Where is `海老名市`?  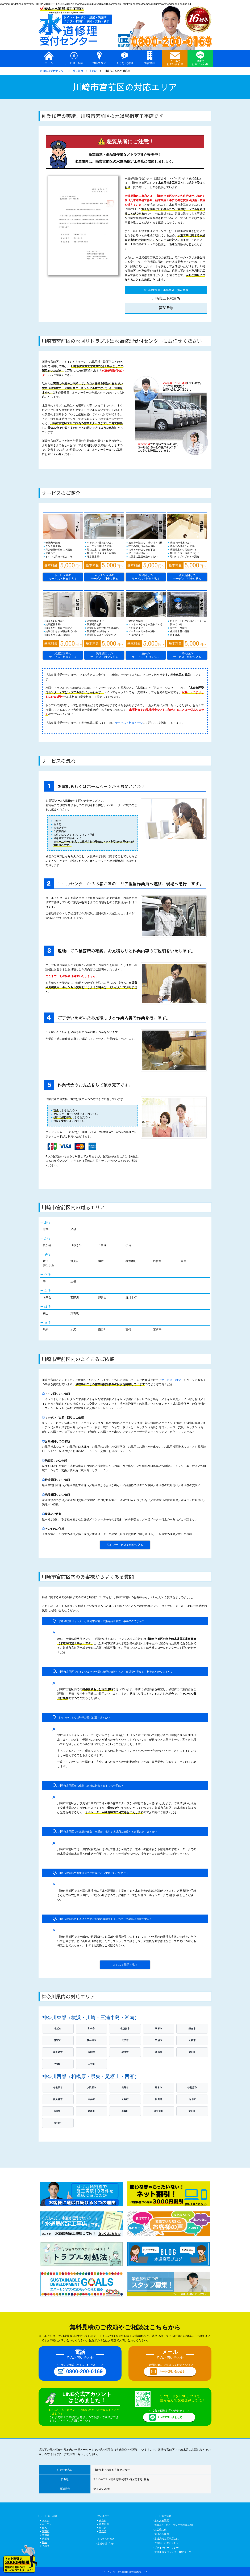 海老名市 is located at coordinates (61, 2052).